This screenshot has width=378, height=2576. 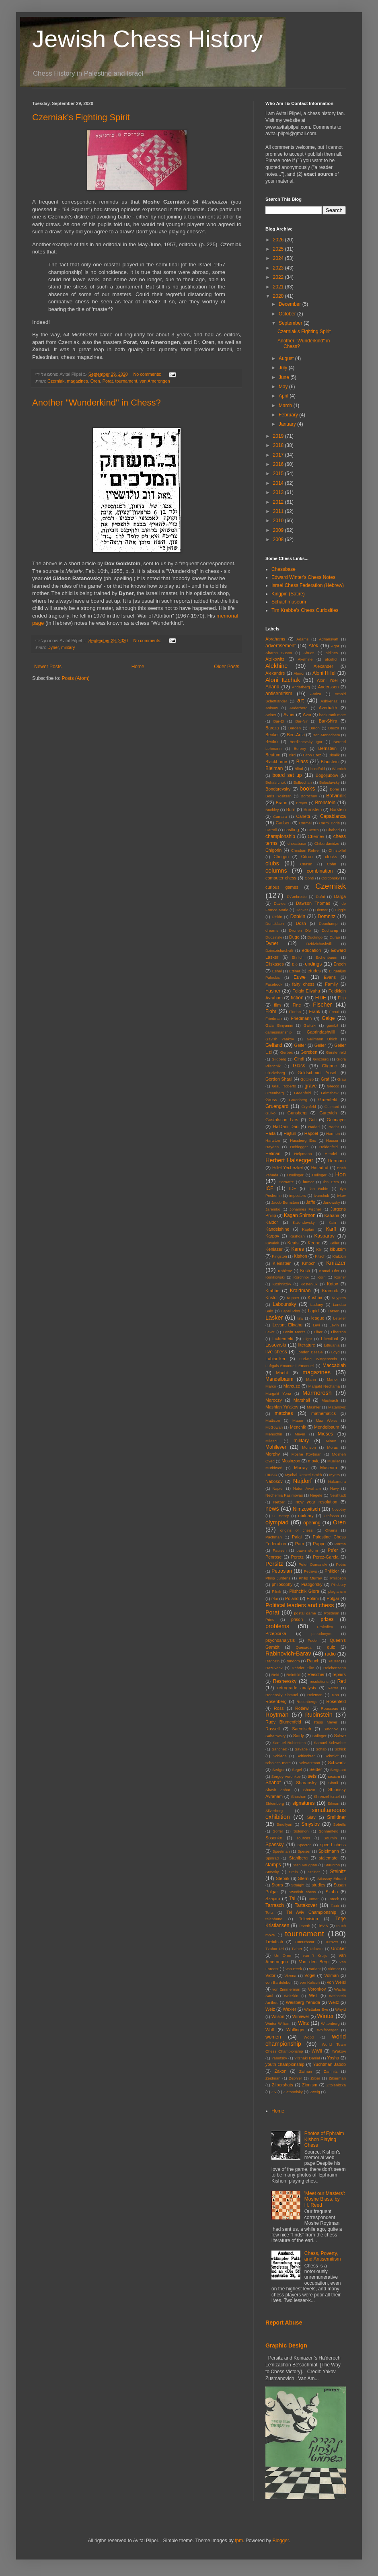 What do you see at coordinates (340, 896) in the screenshot?
I see `Darga` at bounding box center [340, 896].